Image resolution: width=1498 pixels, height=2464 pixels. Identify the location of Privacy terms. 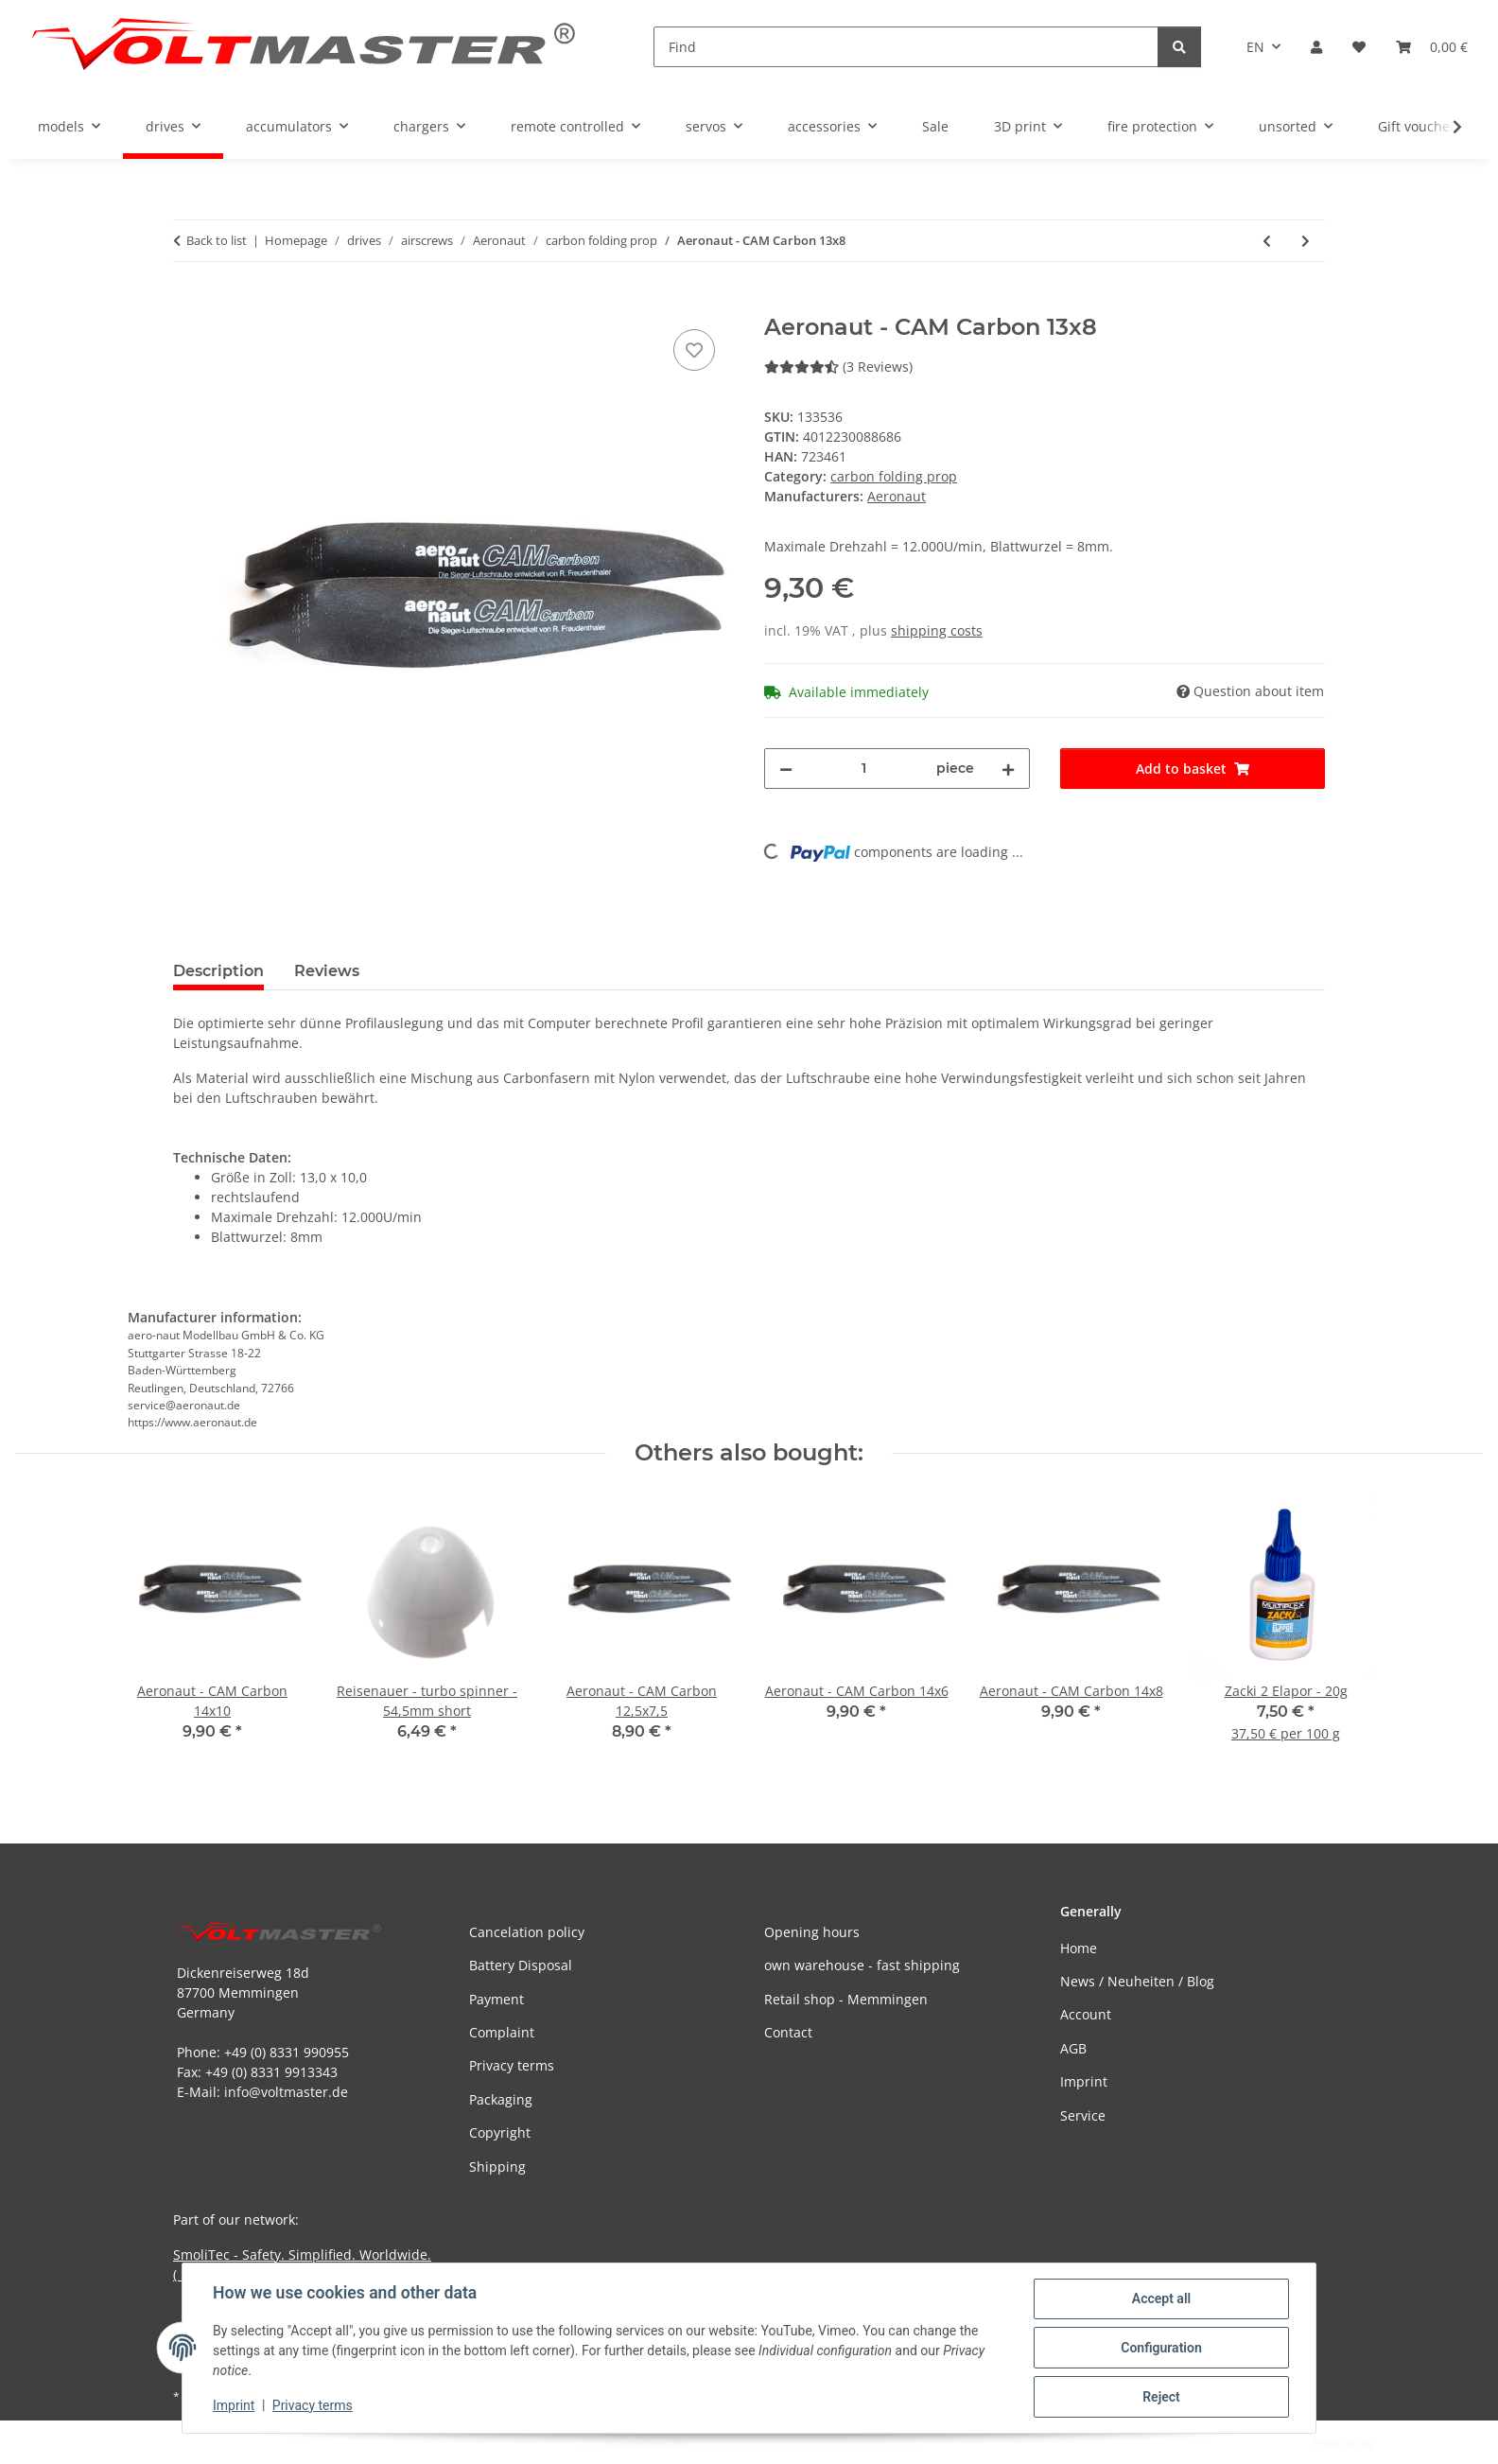
(312, 2405).